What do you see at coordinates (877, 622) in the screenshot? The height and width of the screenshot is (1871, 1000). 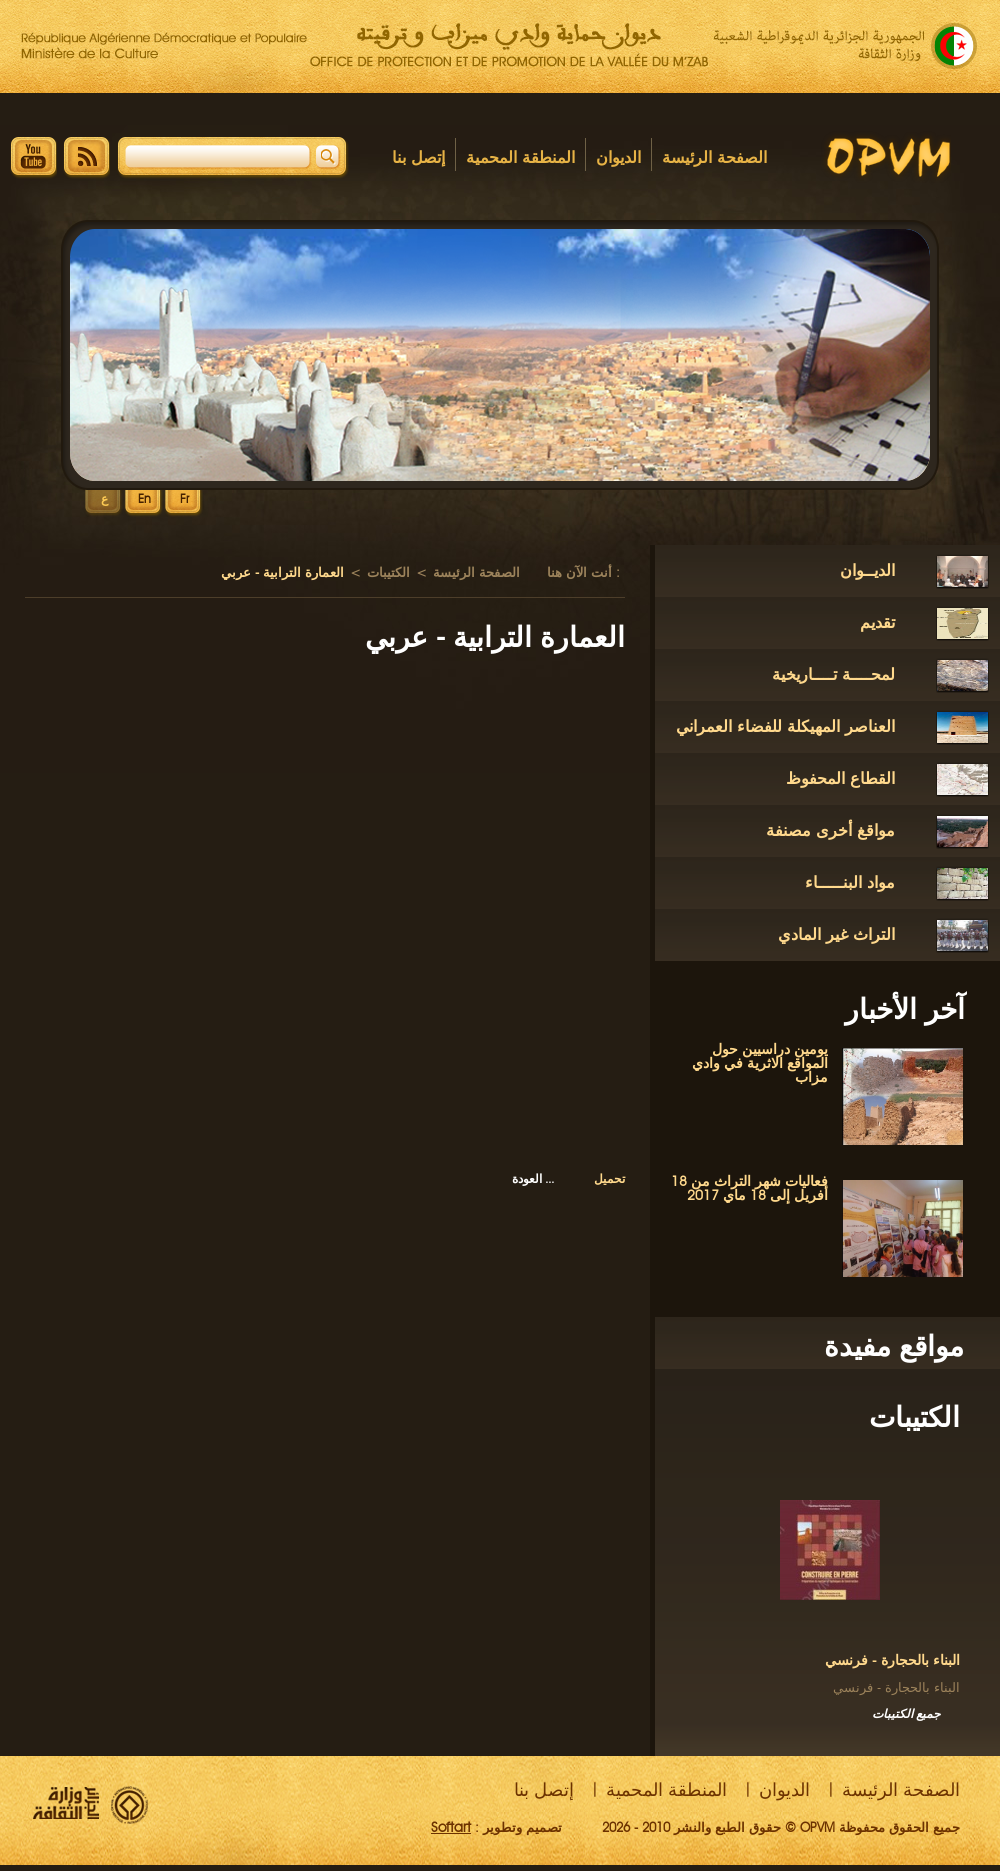 I see `تقديم` at bounding box center [877, 622].